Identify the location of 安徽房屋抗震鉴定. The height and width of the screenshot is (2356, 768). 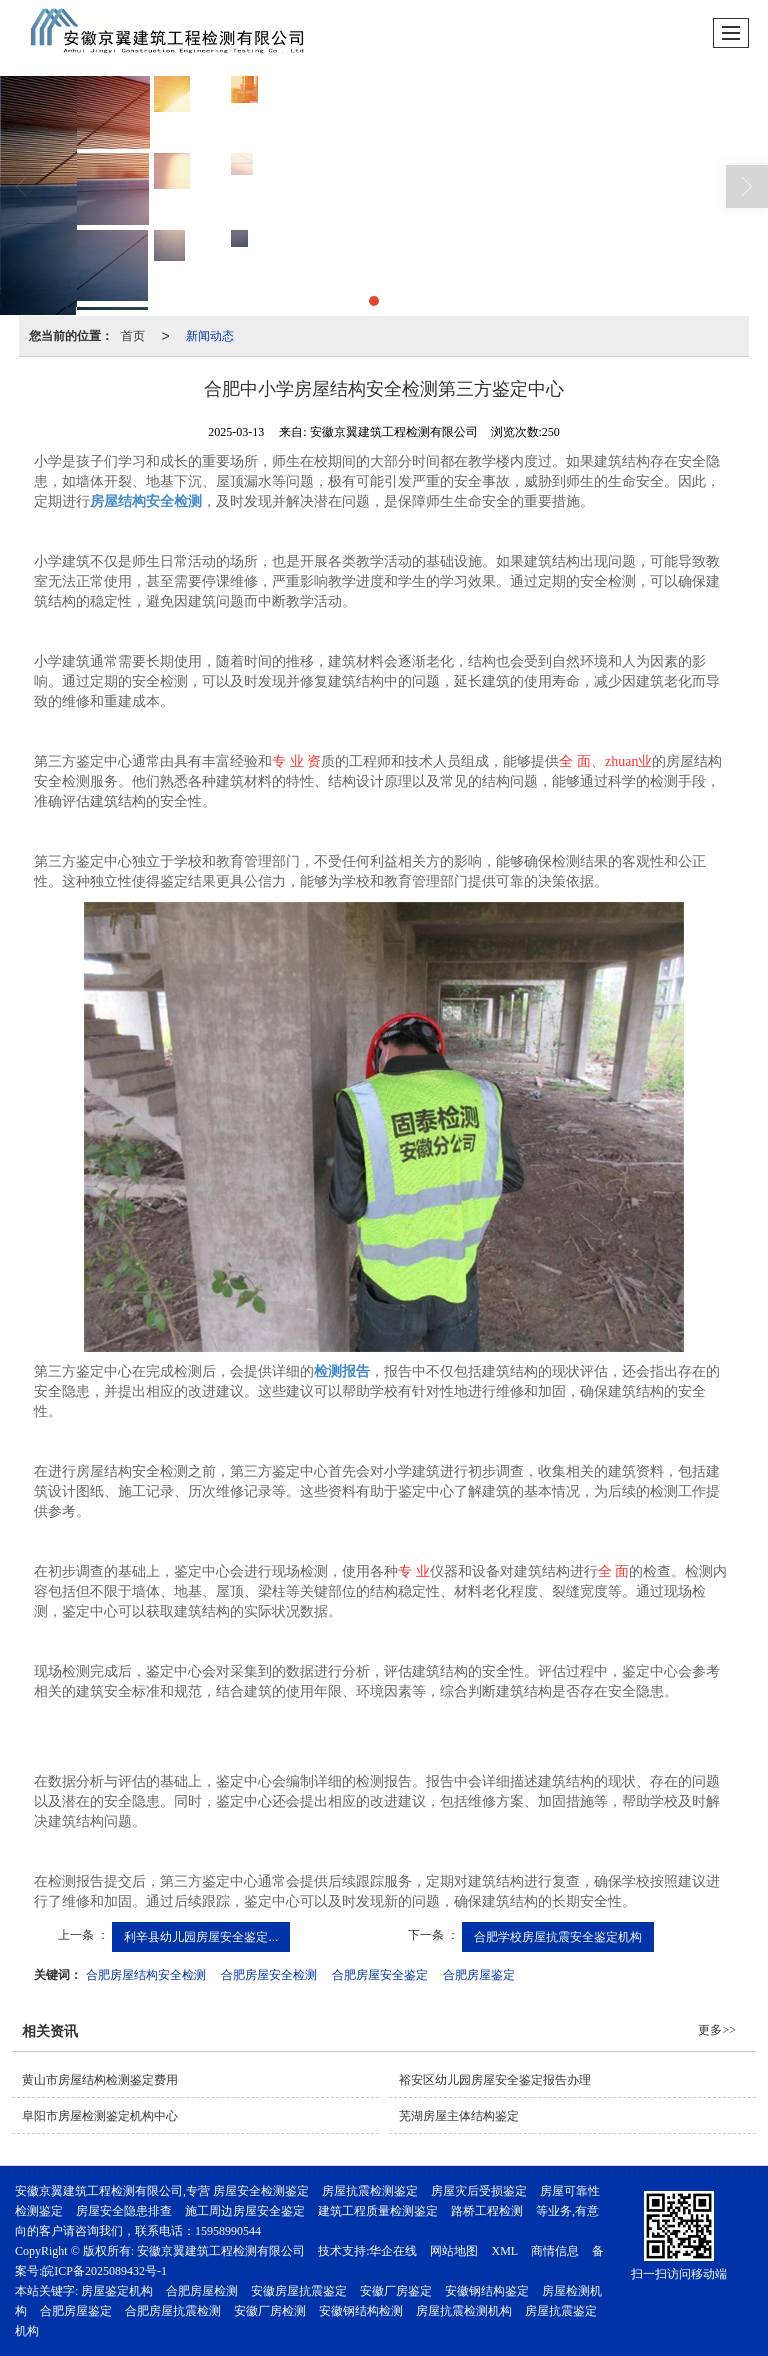
(299, 2291).